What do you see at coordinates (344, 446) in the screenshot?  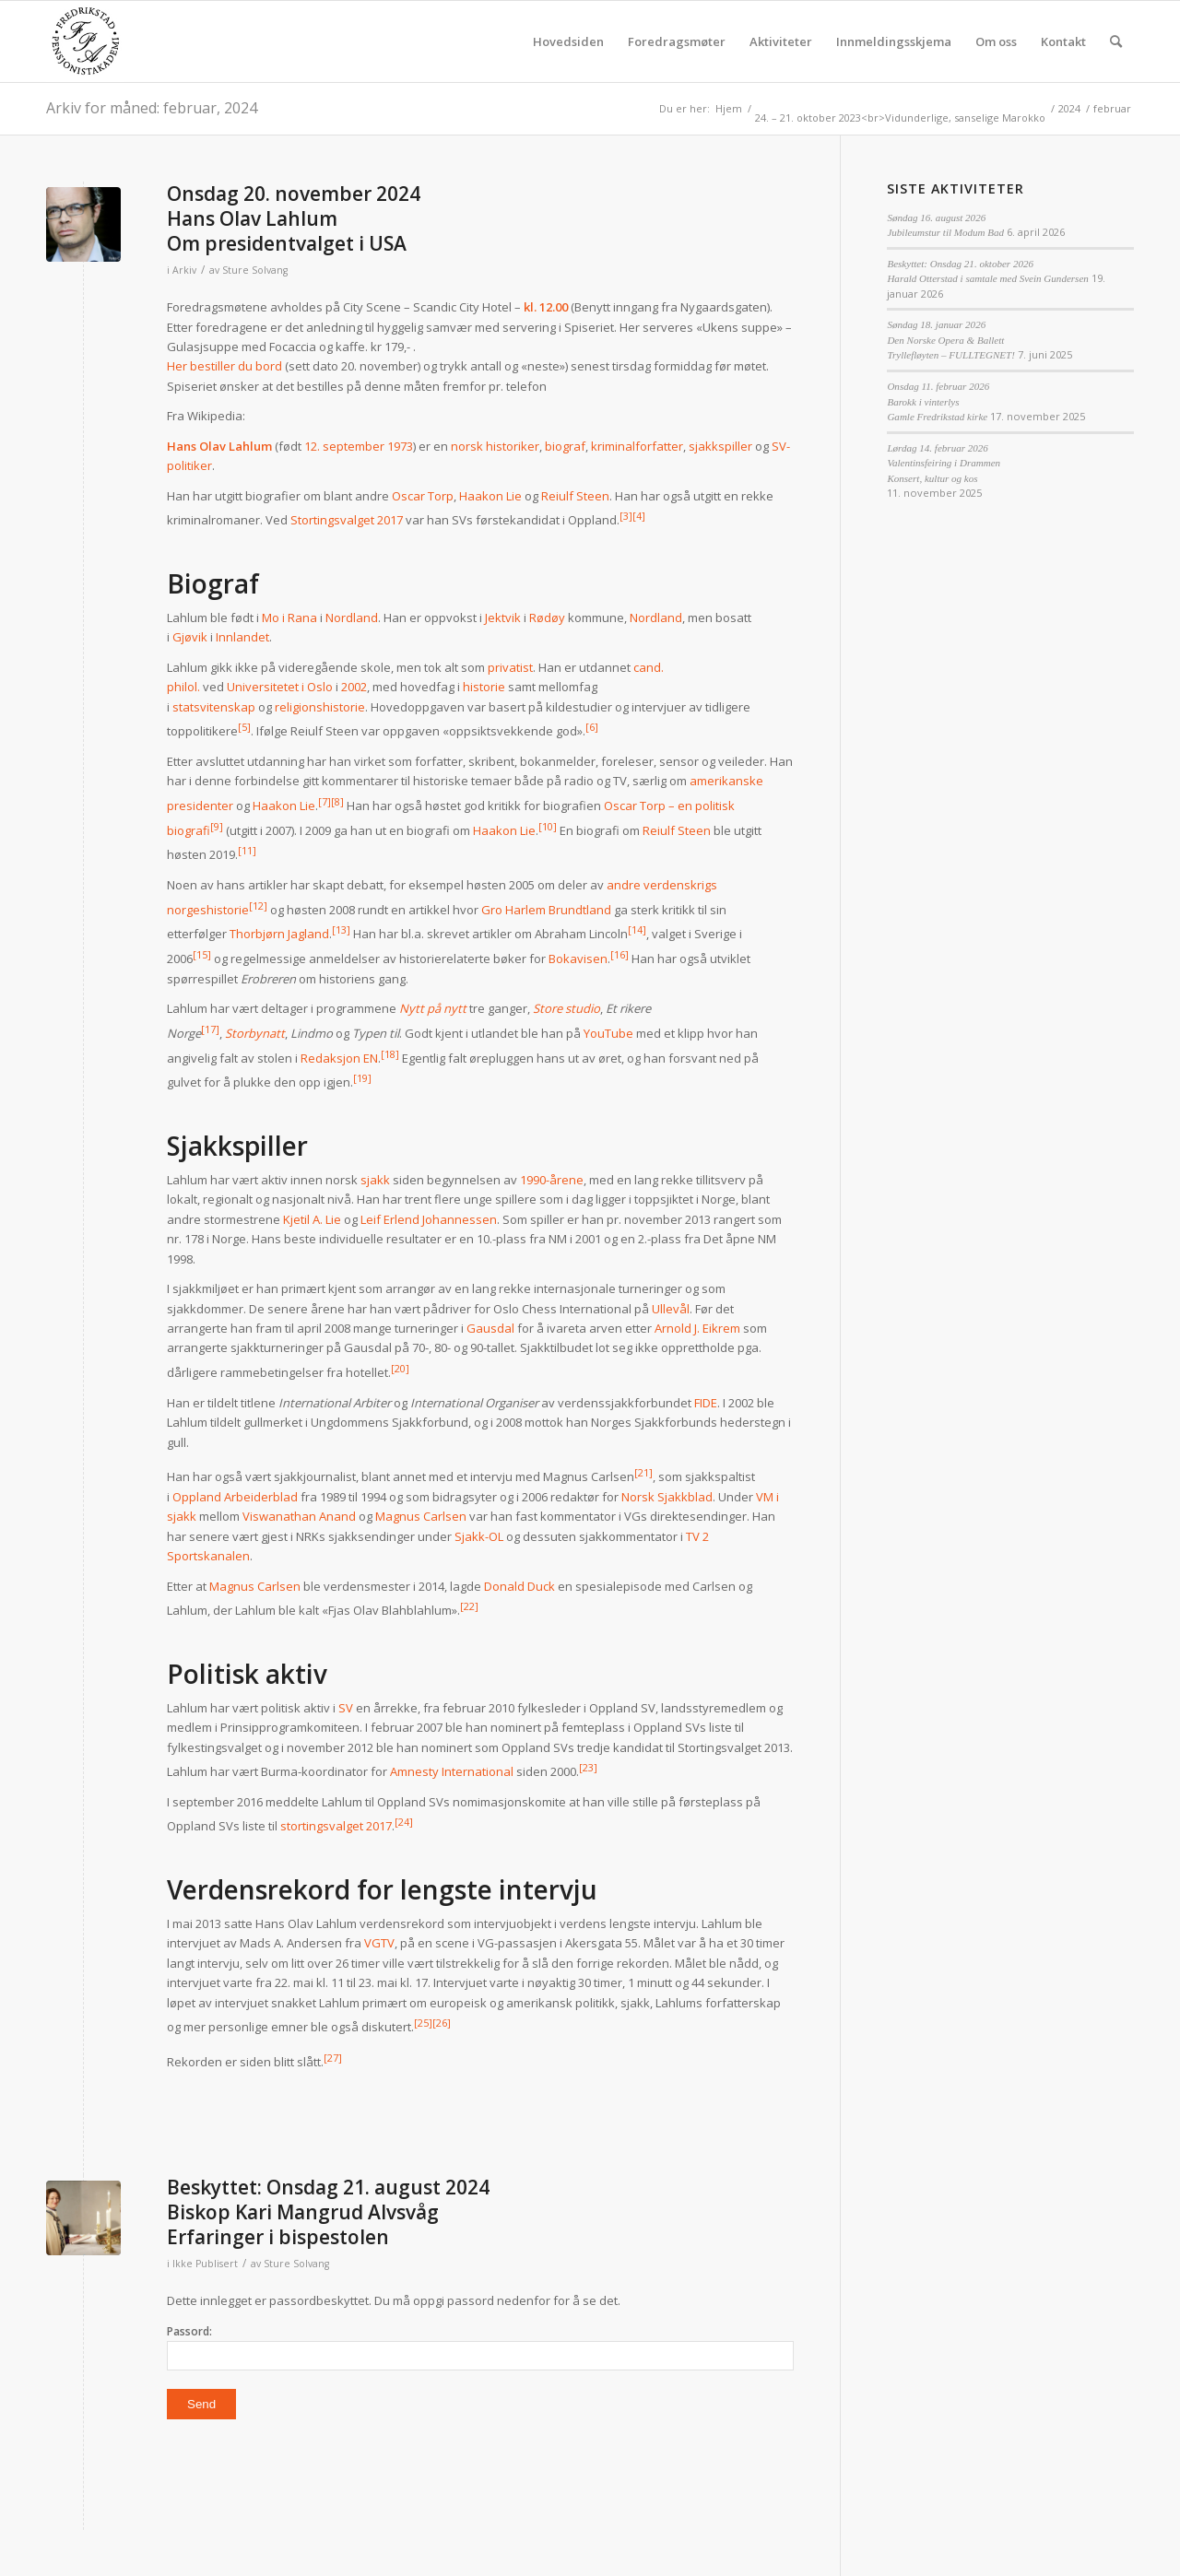 I see `12. september` at bounding box center [344, 446].